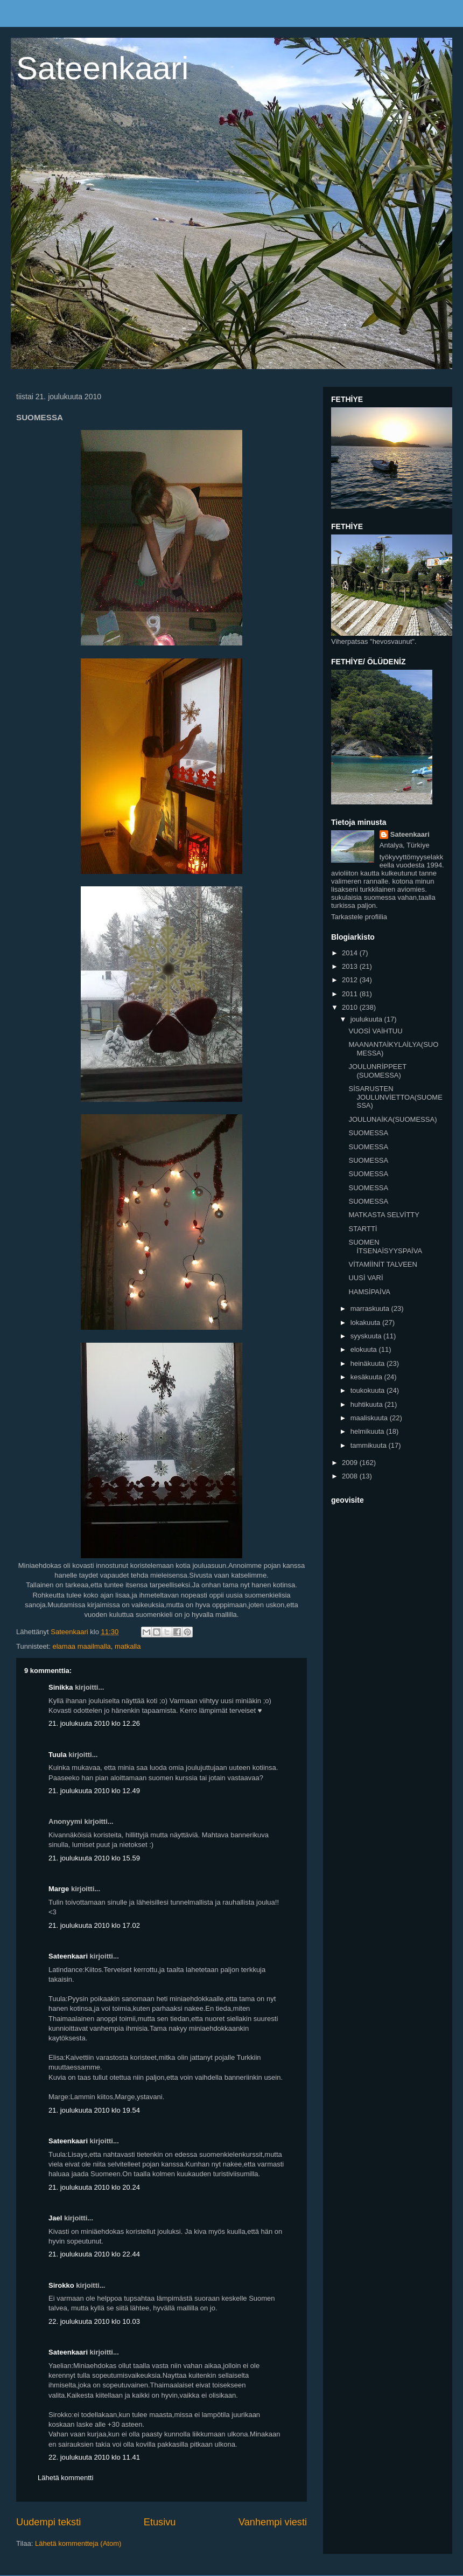  What do you see at coordinates (366, 1322) in the screenshot?
I see `lokakuuta` at bounding box center [366, 1322].